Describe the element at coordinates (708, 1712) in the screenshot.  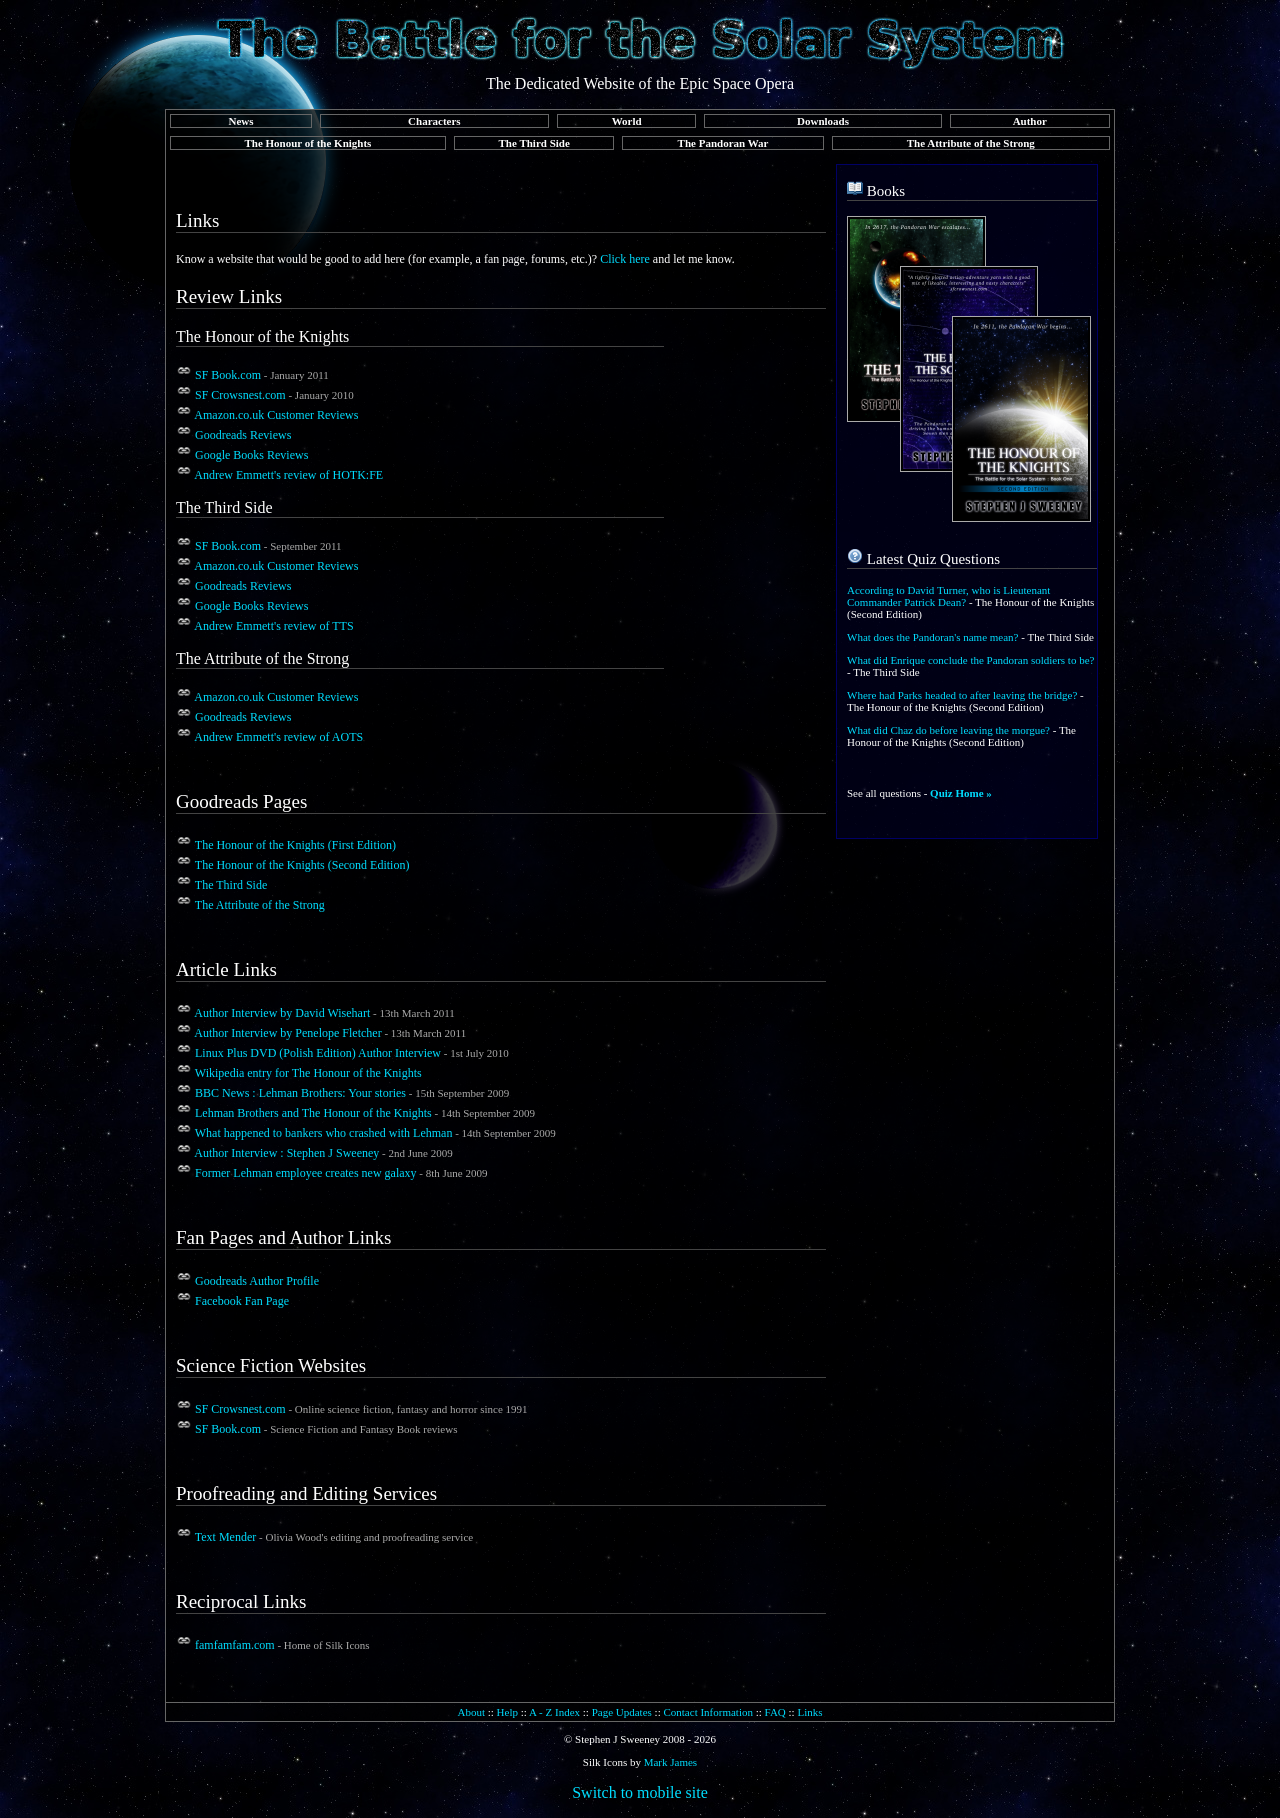
I see `Contact Information` at that location.